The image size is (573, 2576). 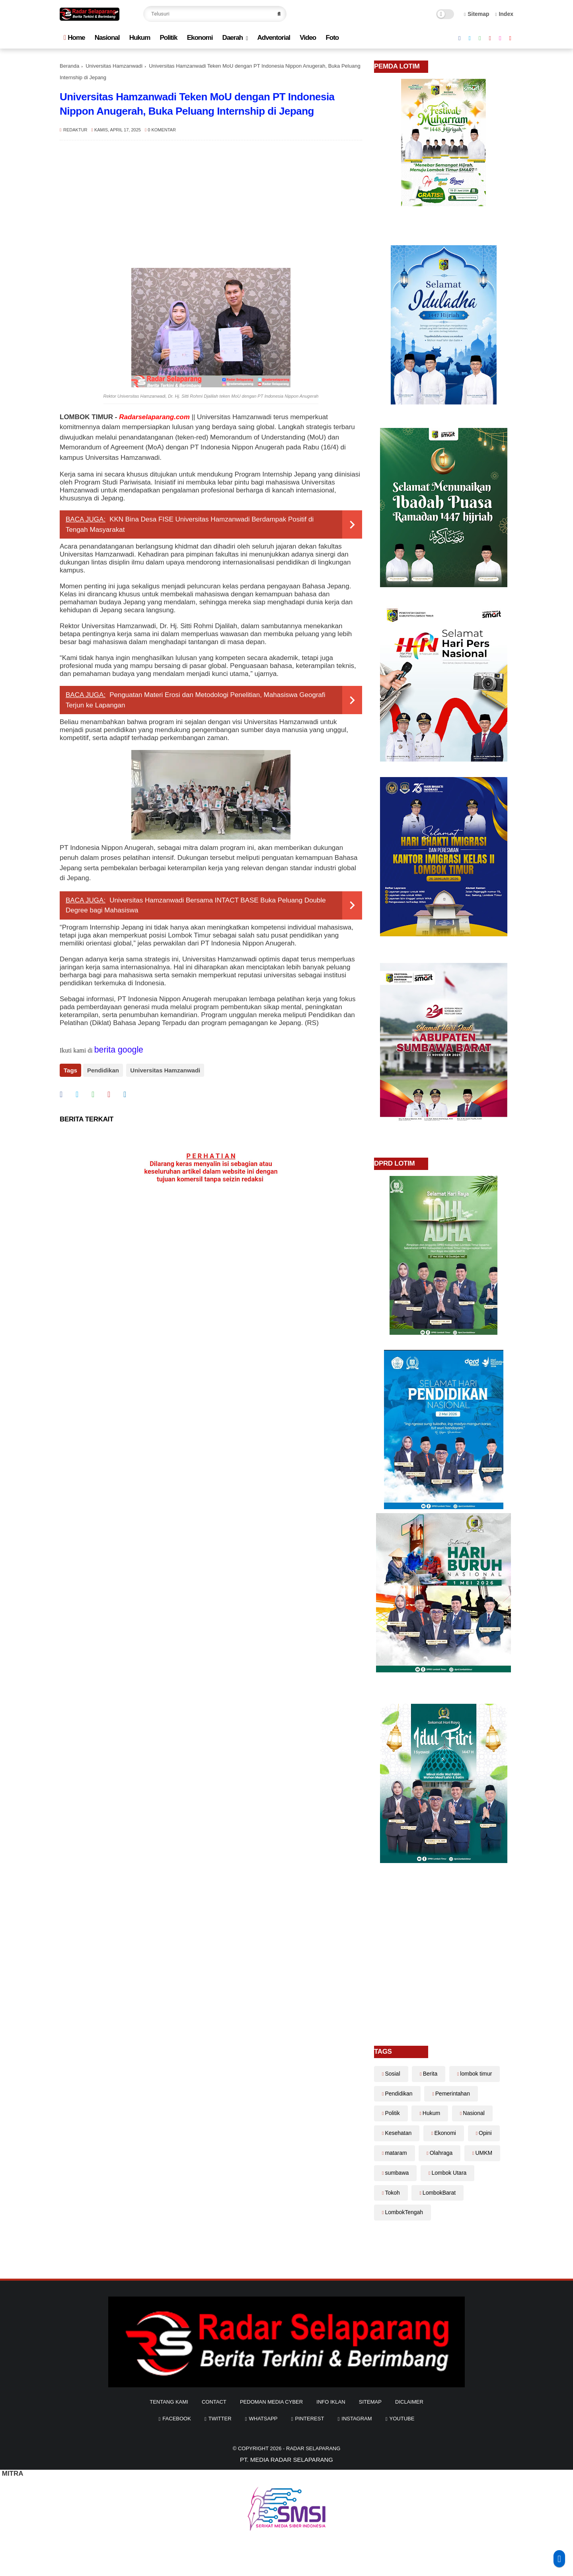 I want to click on youtube, so click(x=402, y=2419).